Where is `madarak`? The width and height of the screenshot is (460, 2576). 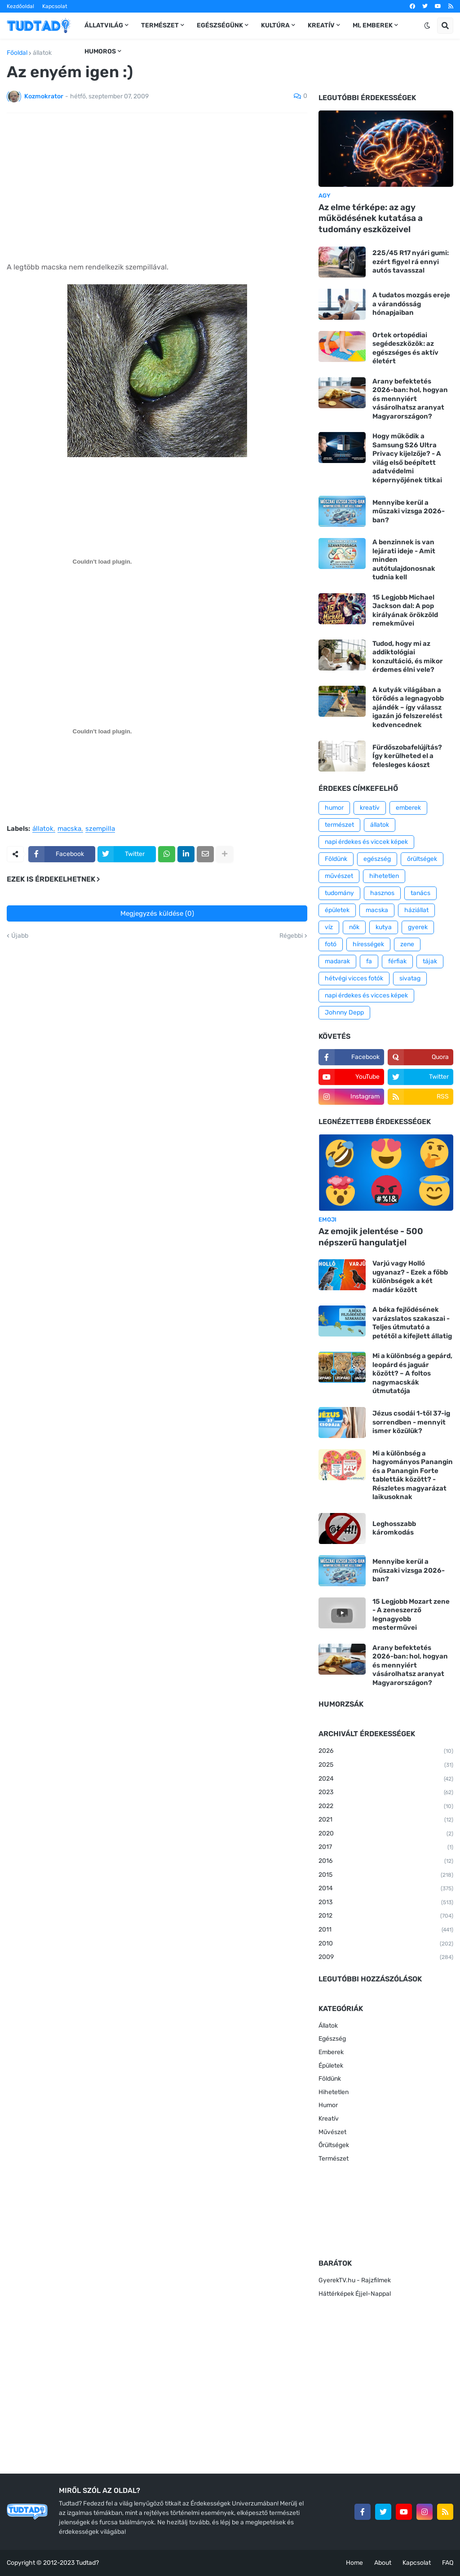
madarak is located at coordinates (337, 961).